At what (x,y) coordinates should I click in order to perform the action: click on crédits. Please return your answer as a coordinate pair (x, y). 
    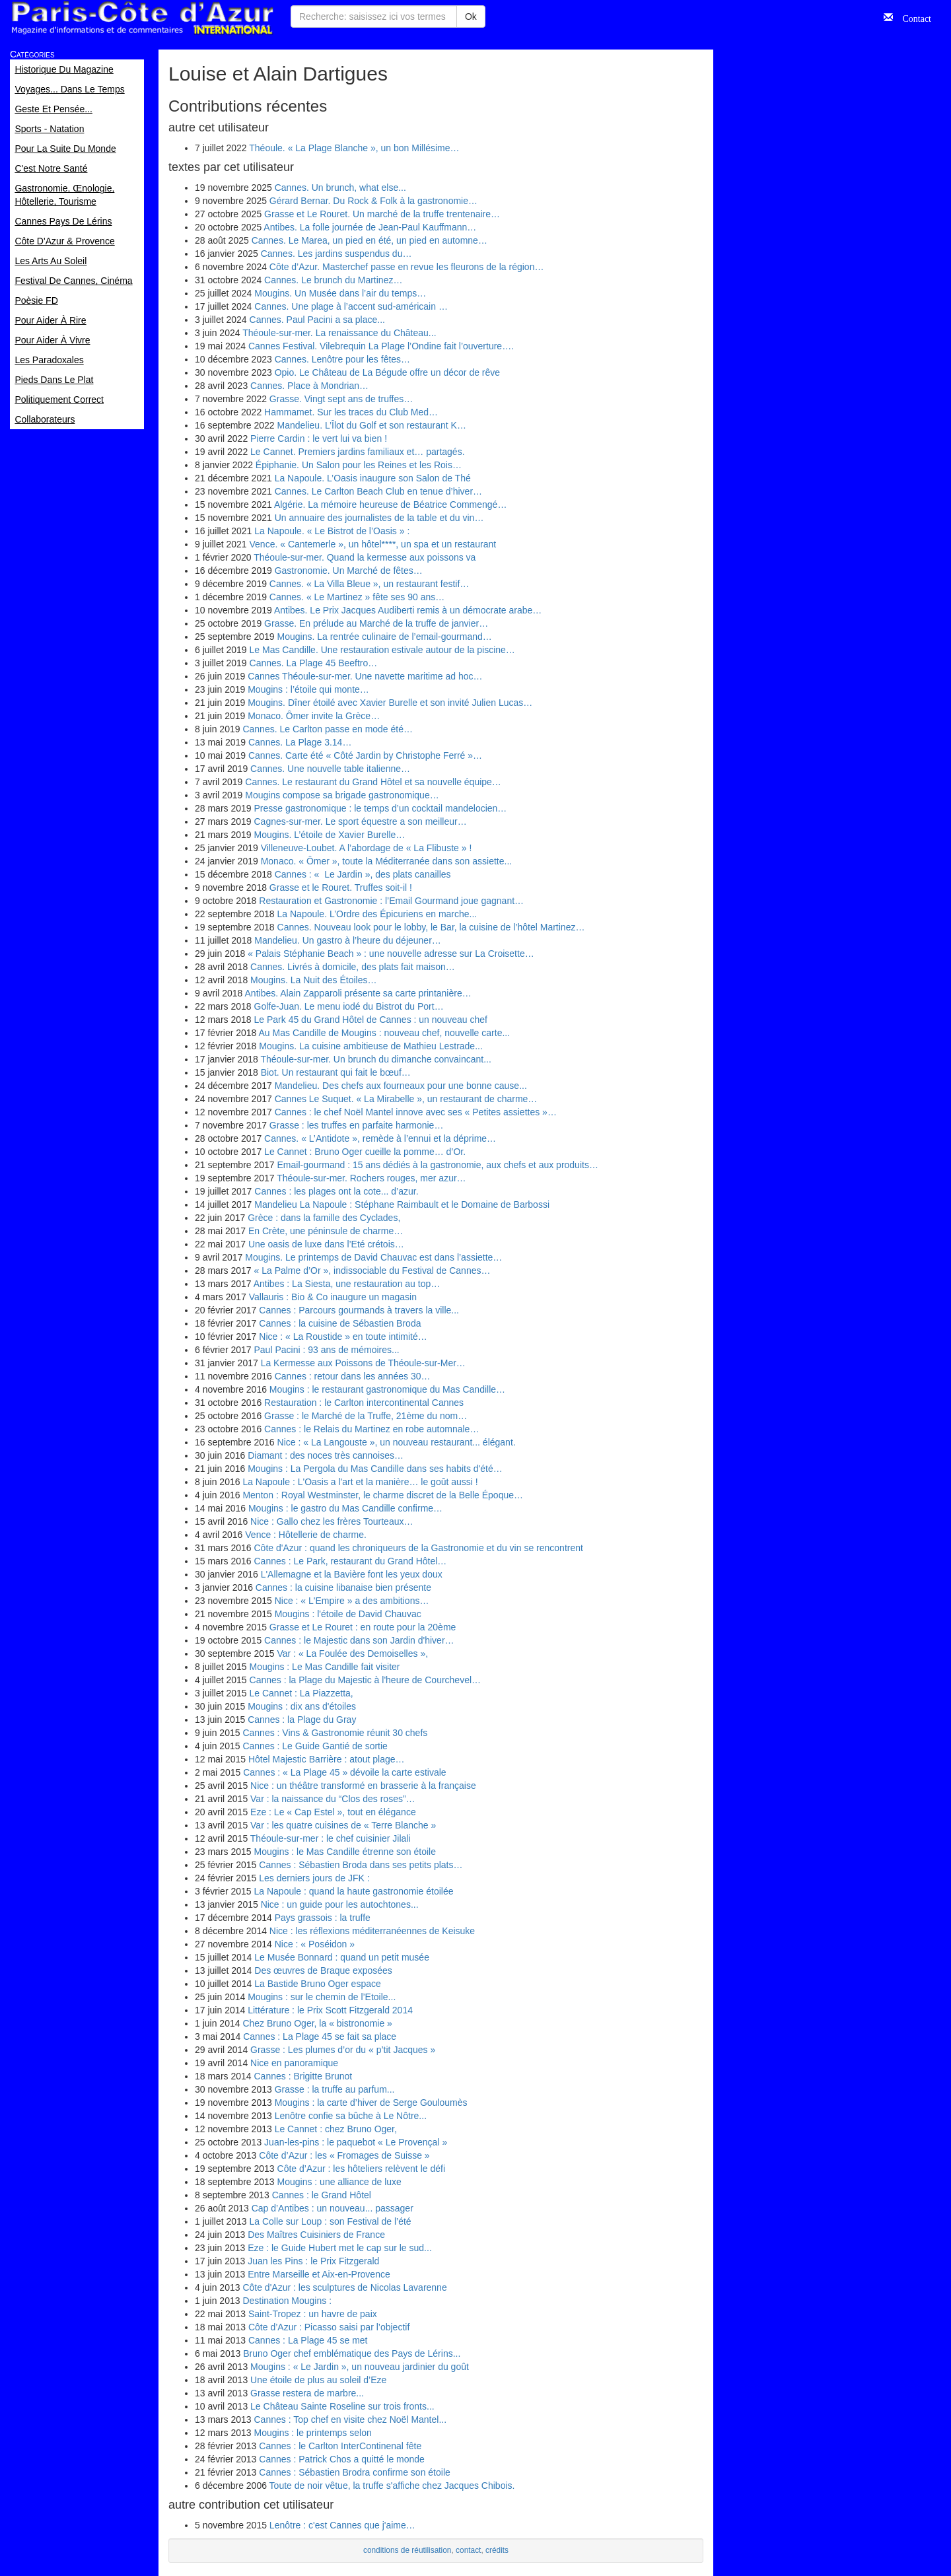
    Looking at the image, I should click on (497, 2550).